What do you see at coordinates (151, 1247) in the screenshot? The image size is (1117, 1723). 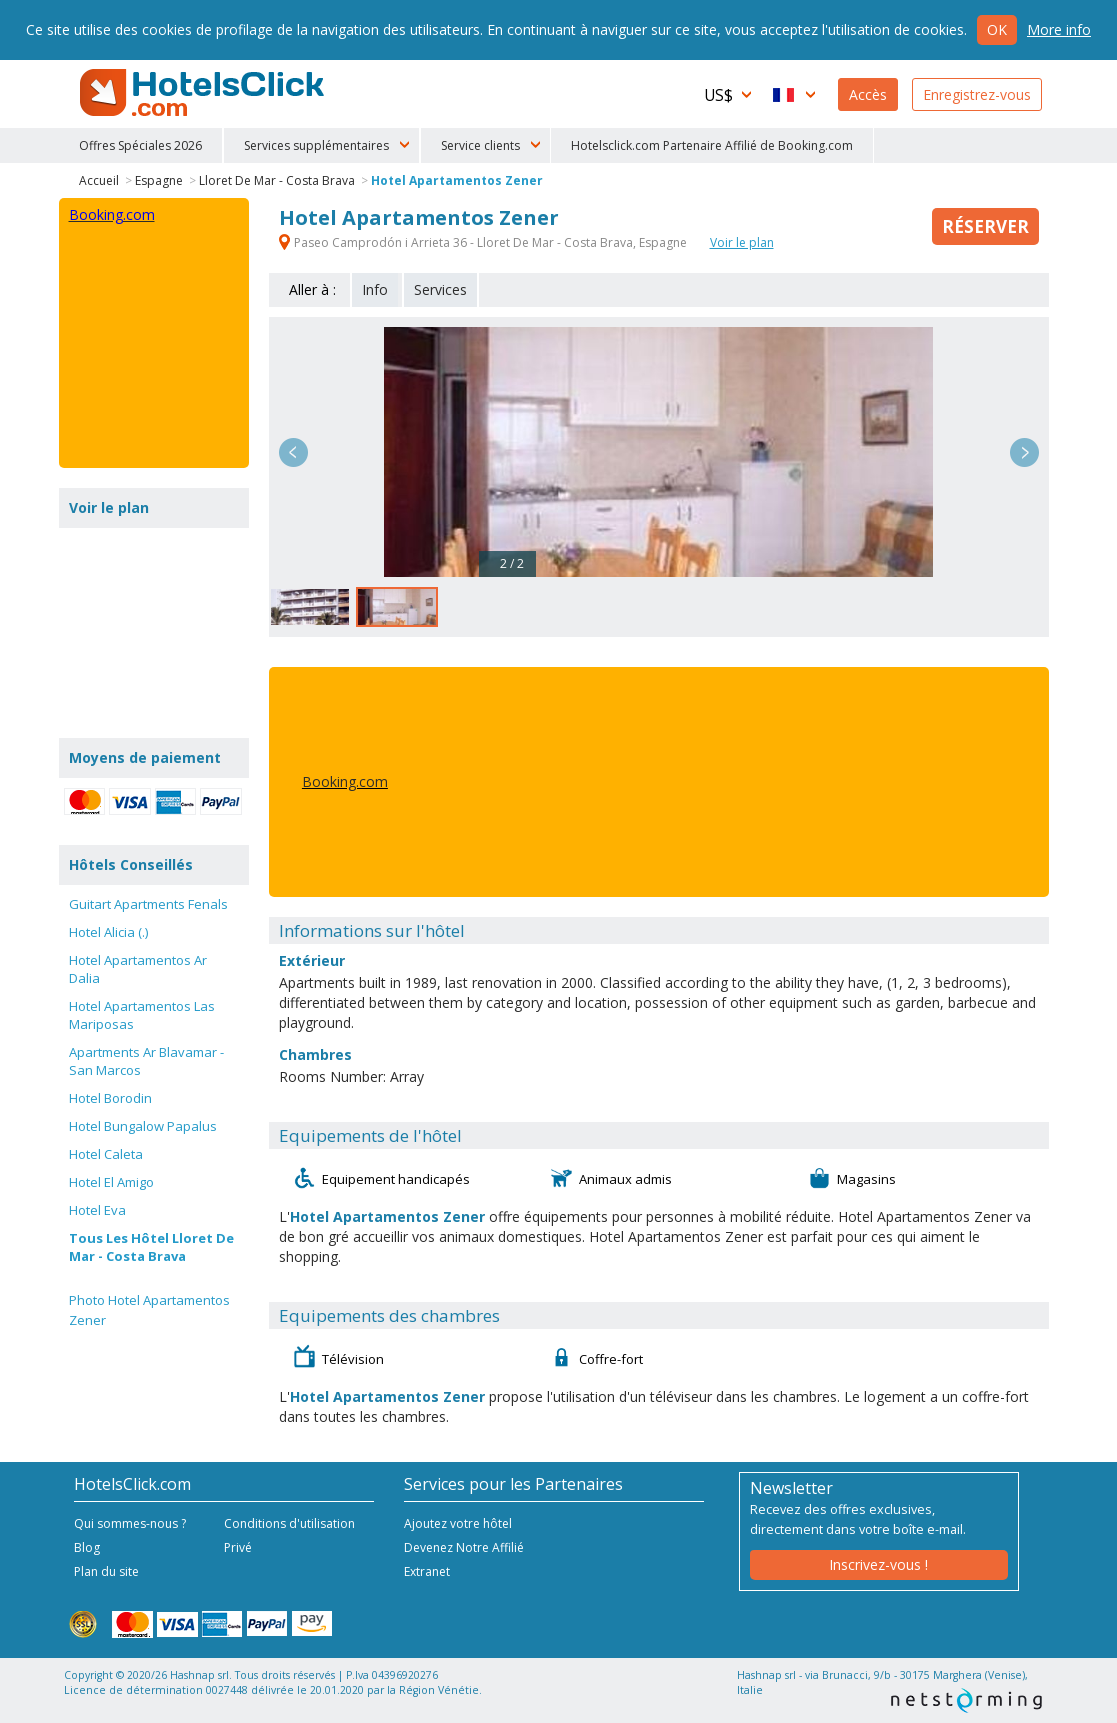 I see `Tous Les Hôtel Lloret De Mar - Costa Brava` at bounding box center [151, 1247].